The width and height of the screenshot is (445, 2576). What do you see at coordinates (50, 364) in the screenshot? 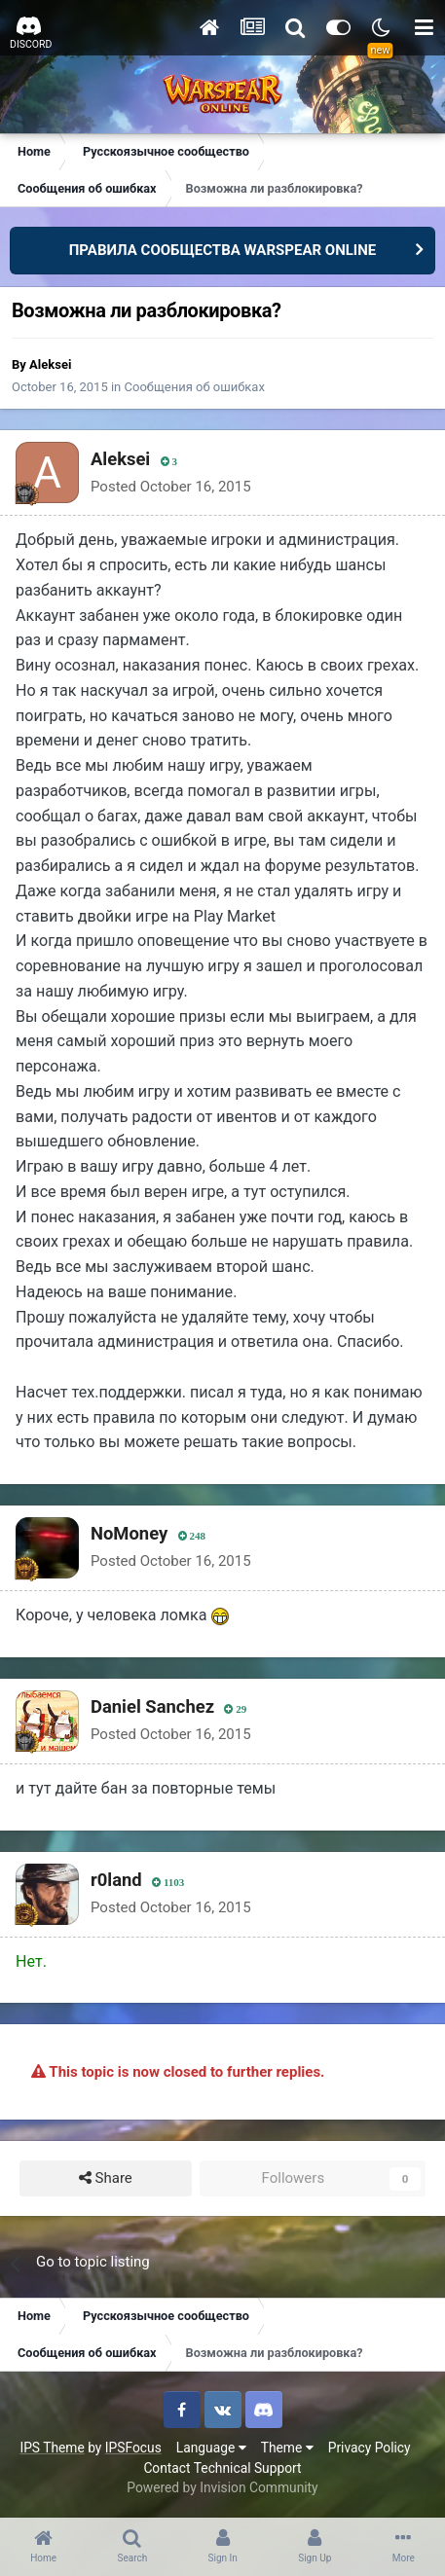
I see `Aleksei` at bounding box center [50, 364].